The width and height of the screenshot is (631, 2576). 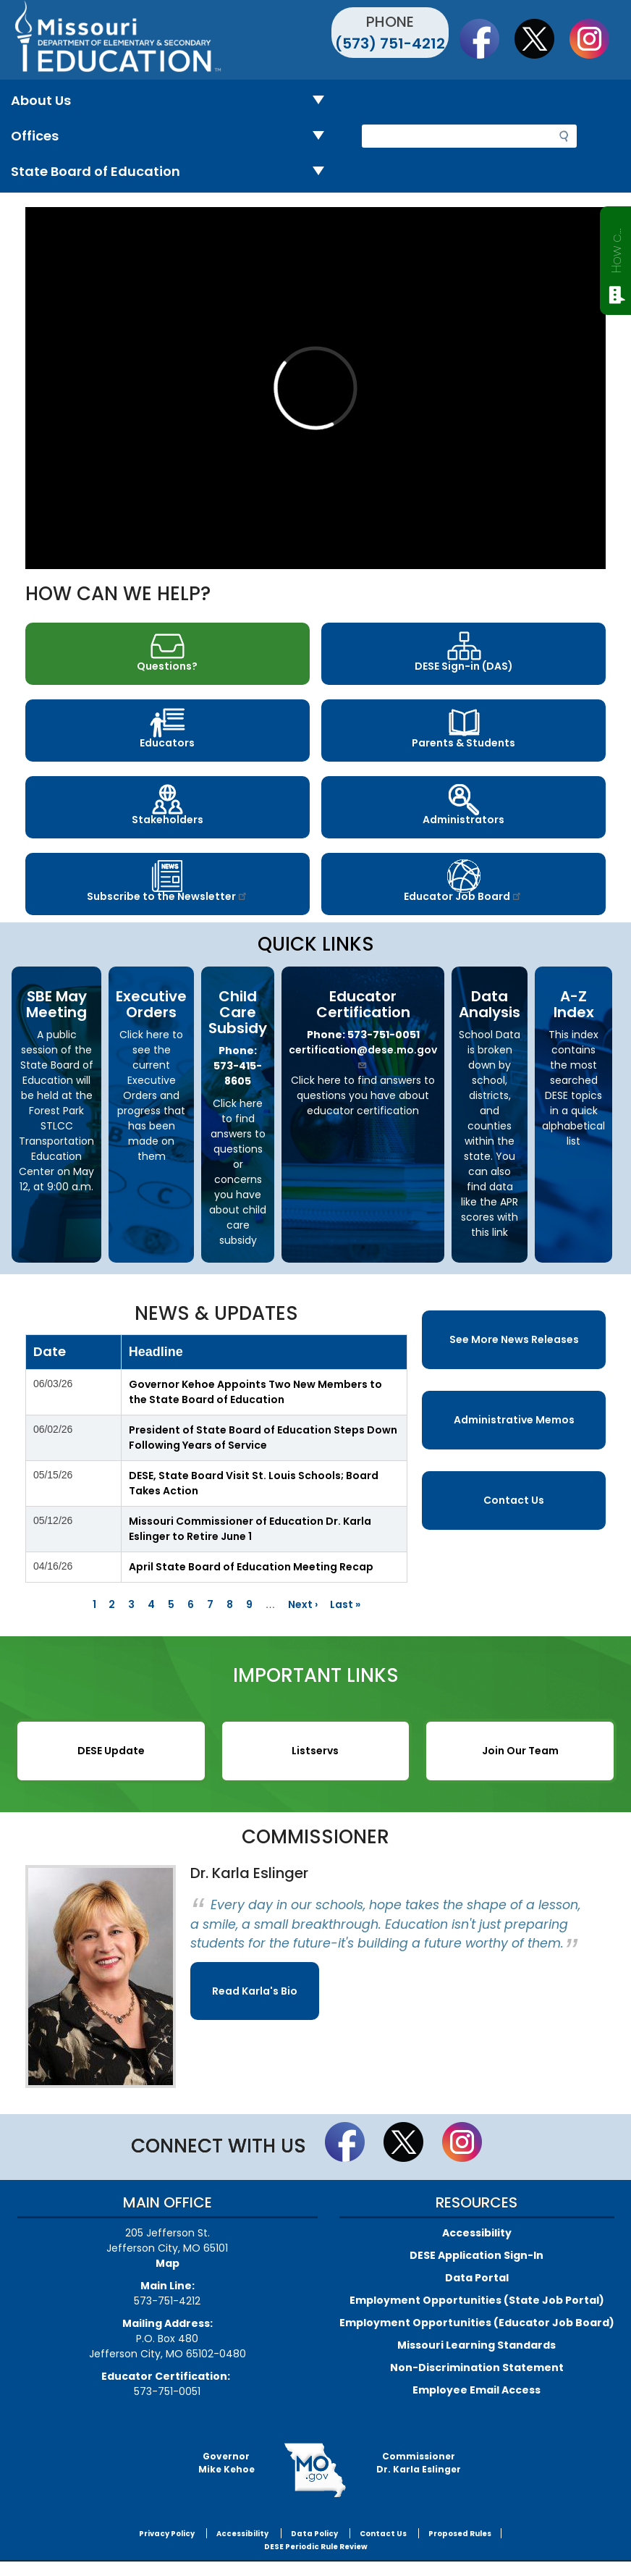 I want to click on Executive Orders, so click(x=151, y=1004).